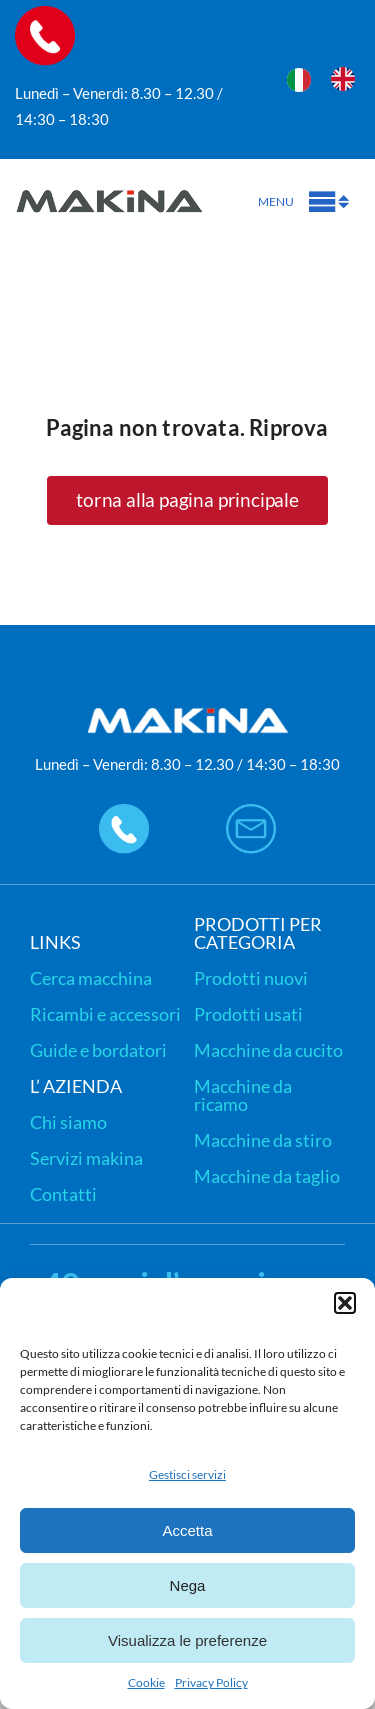  Describe the element at coordinates (263, 1140) in the screenshot. I see `Macchine da stiro` at that location.